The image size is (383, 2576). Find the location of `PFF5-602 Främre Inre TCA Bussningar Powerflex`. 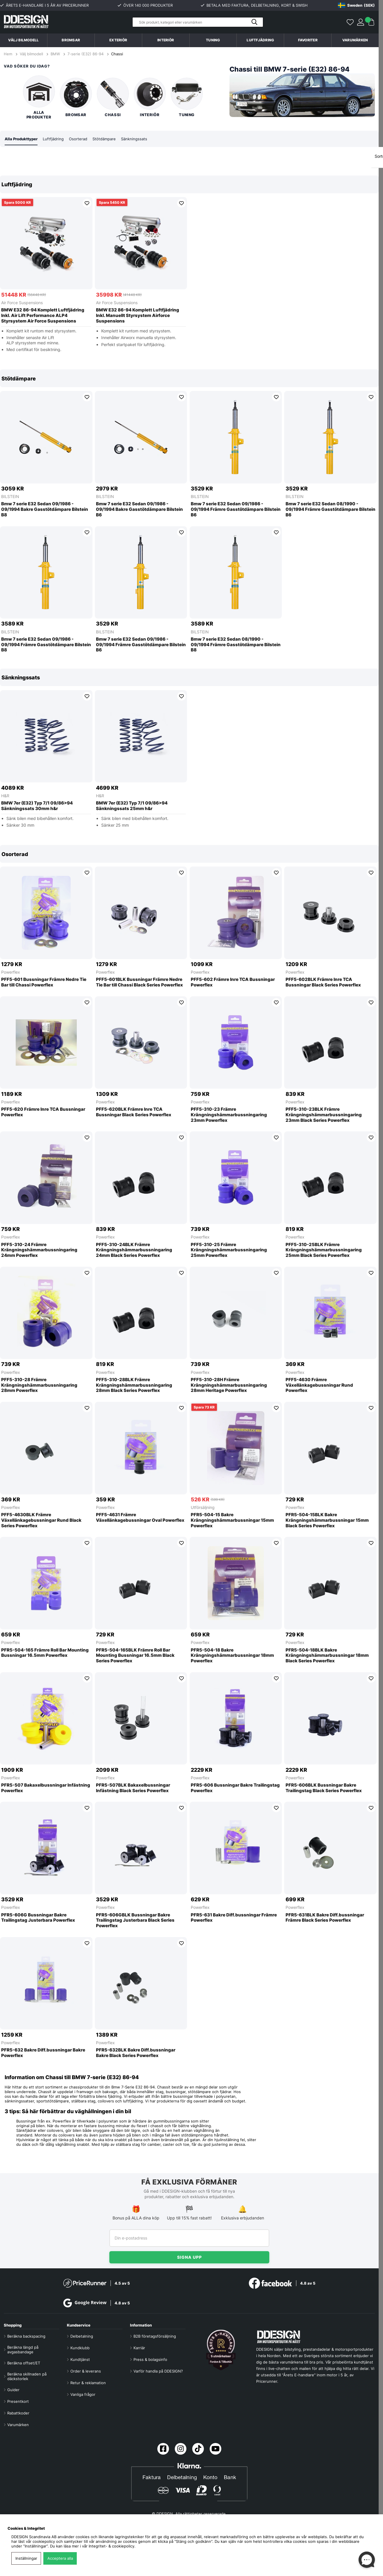

PFF5-602 Främre Inre TCA Bussningar Powerflex is located at coordinates (233, 982).